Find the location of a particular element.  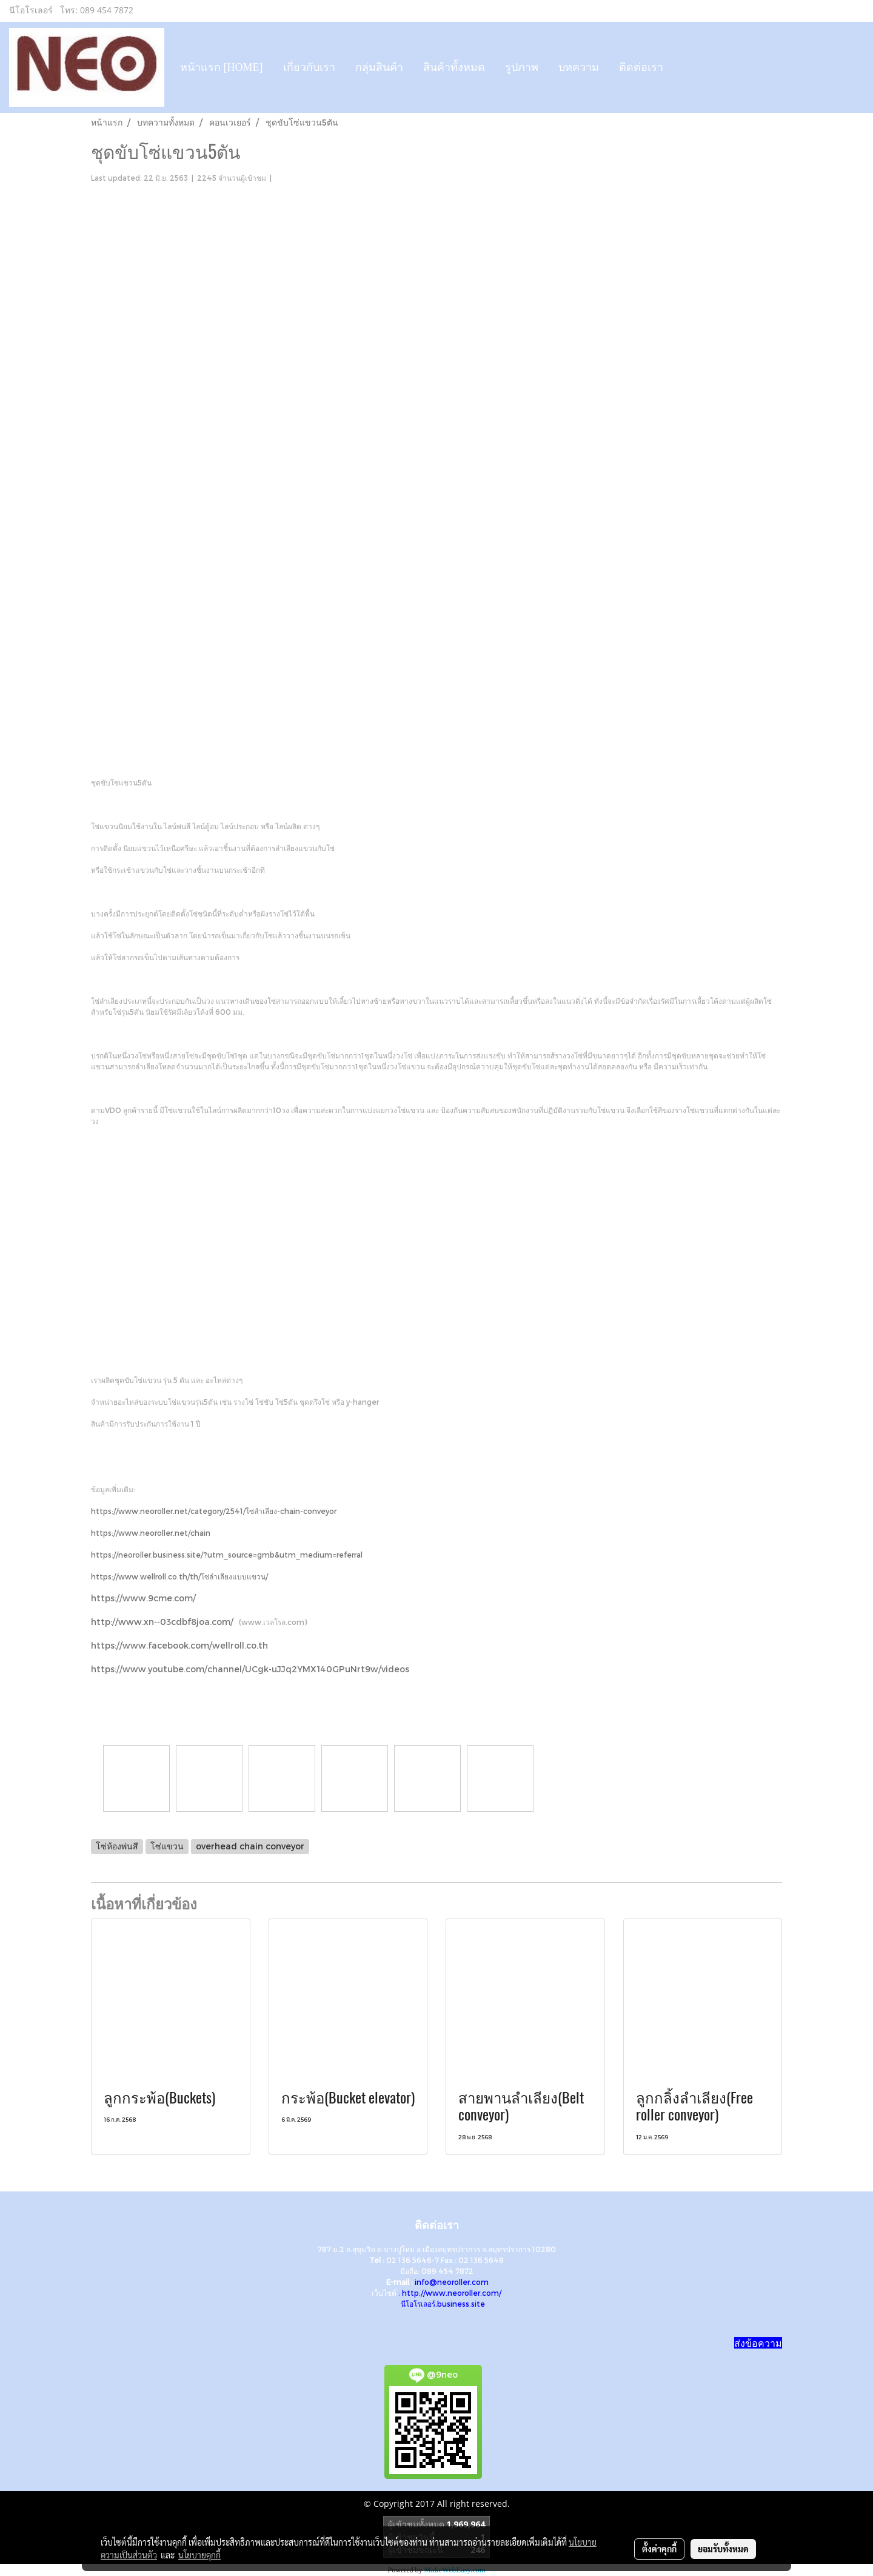

หน้าแรก [HOME] is located at coordinates (221, 67).